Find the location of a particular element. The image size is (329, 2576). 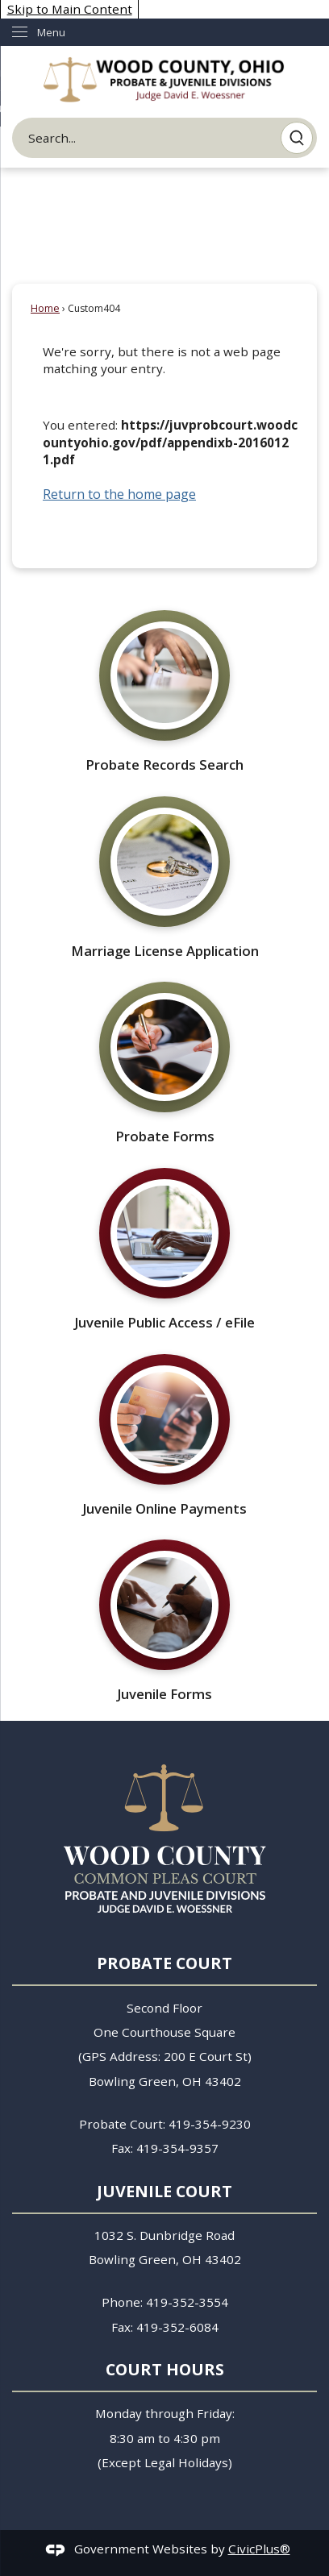

419-352-3554 is located at coordinates (187, 2302).